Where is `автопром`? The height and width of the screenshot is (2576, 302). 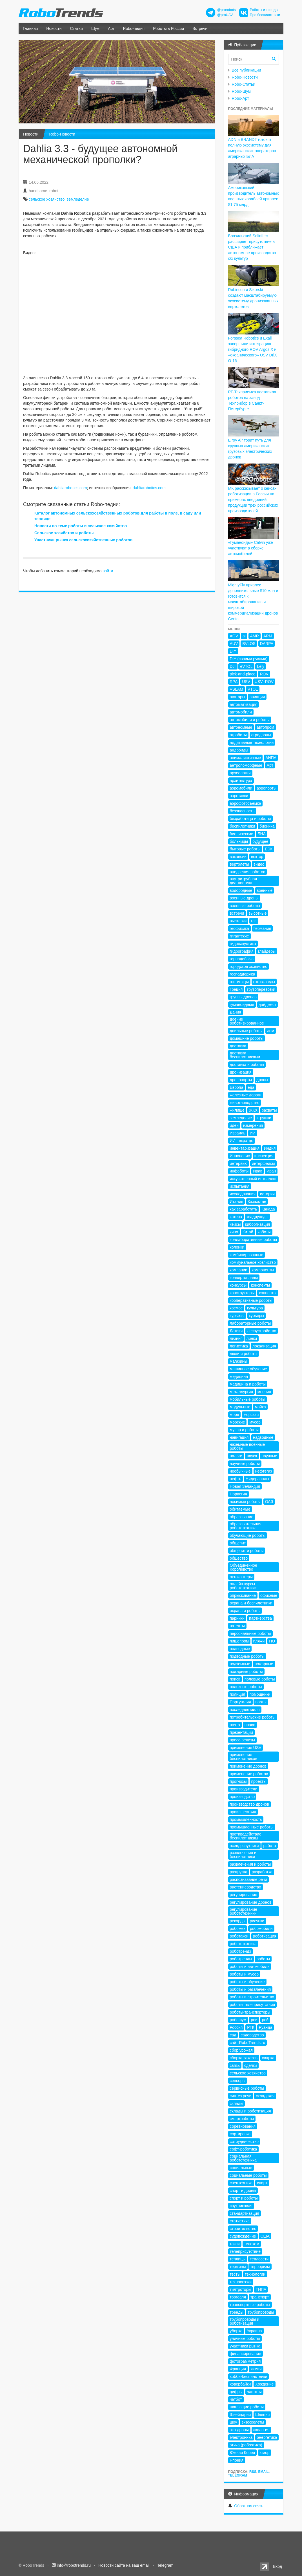
автопром is located at coordinates (265, 727).